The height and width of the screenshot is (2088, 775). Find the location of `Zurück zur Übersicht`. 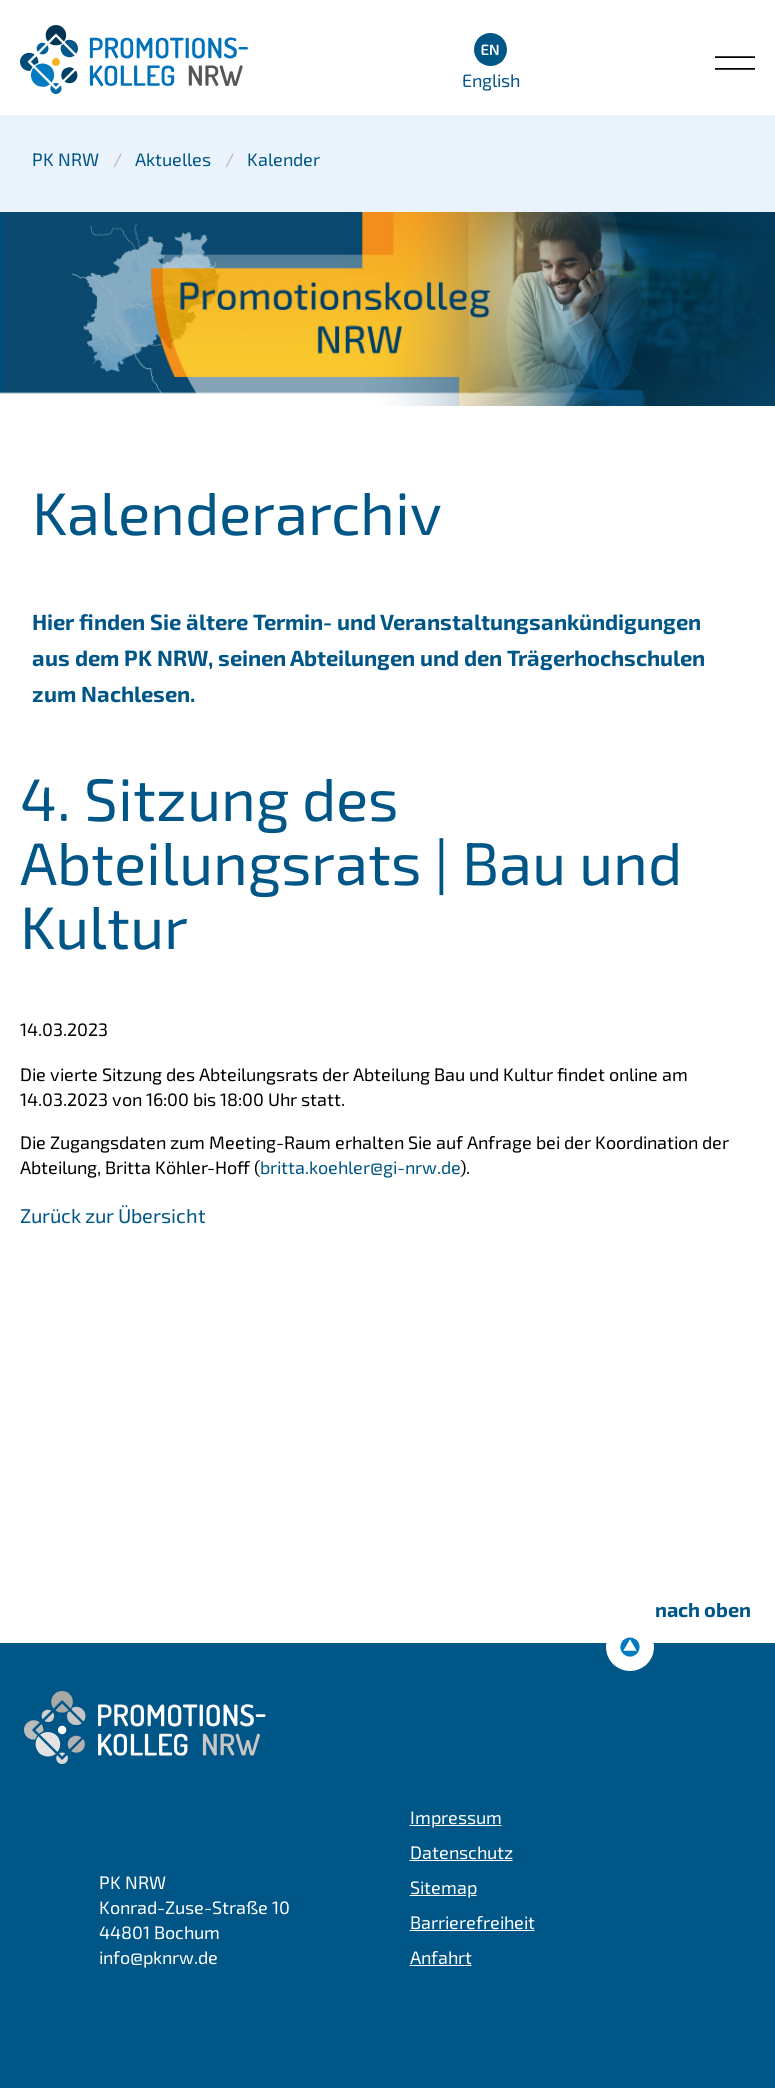

Zurück zur Übersicht is located at coordinates (113, 1215).